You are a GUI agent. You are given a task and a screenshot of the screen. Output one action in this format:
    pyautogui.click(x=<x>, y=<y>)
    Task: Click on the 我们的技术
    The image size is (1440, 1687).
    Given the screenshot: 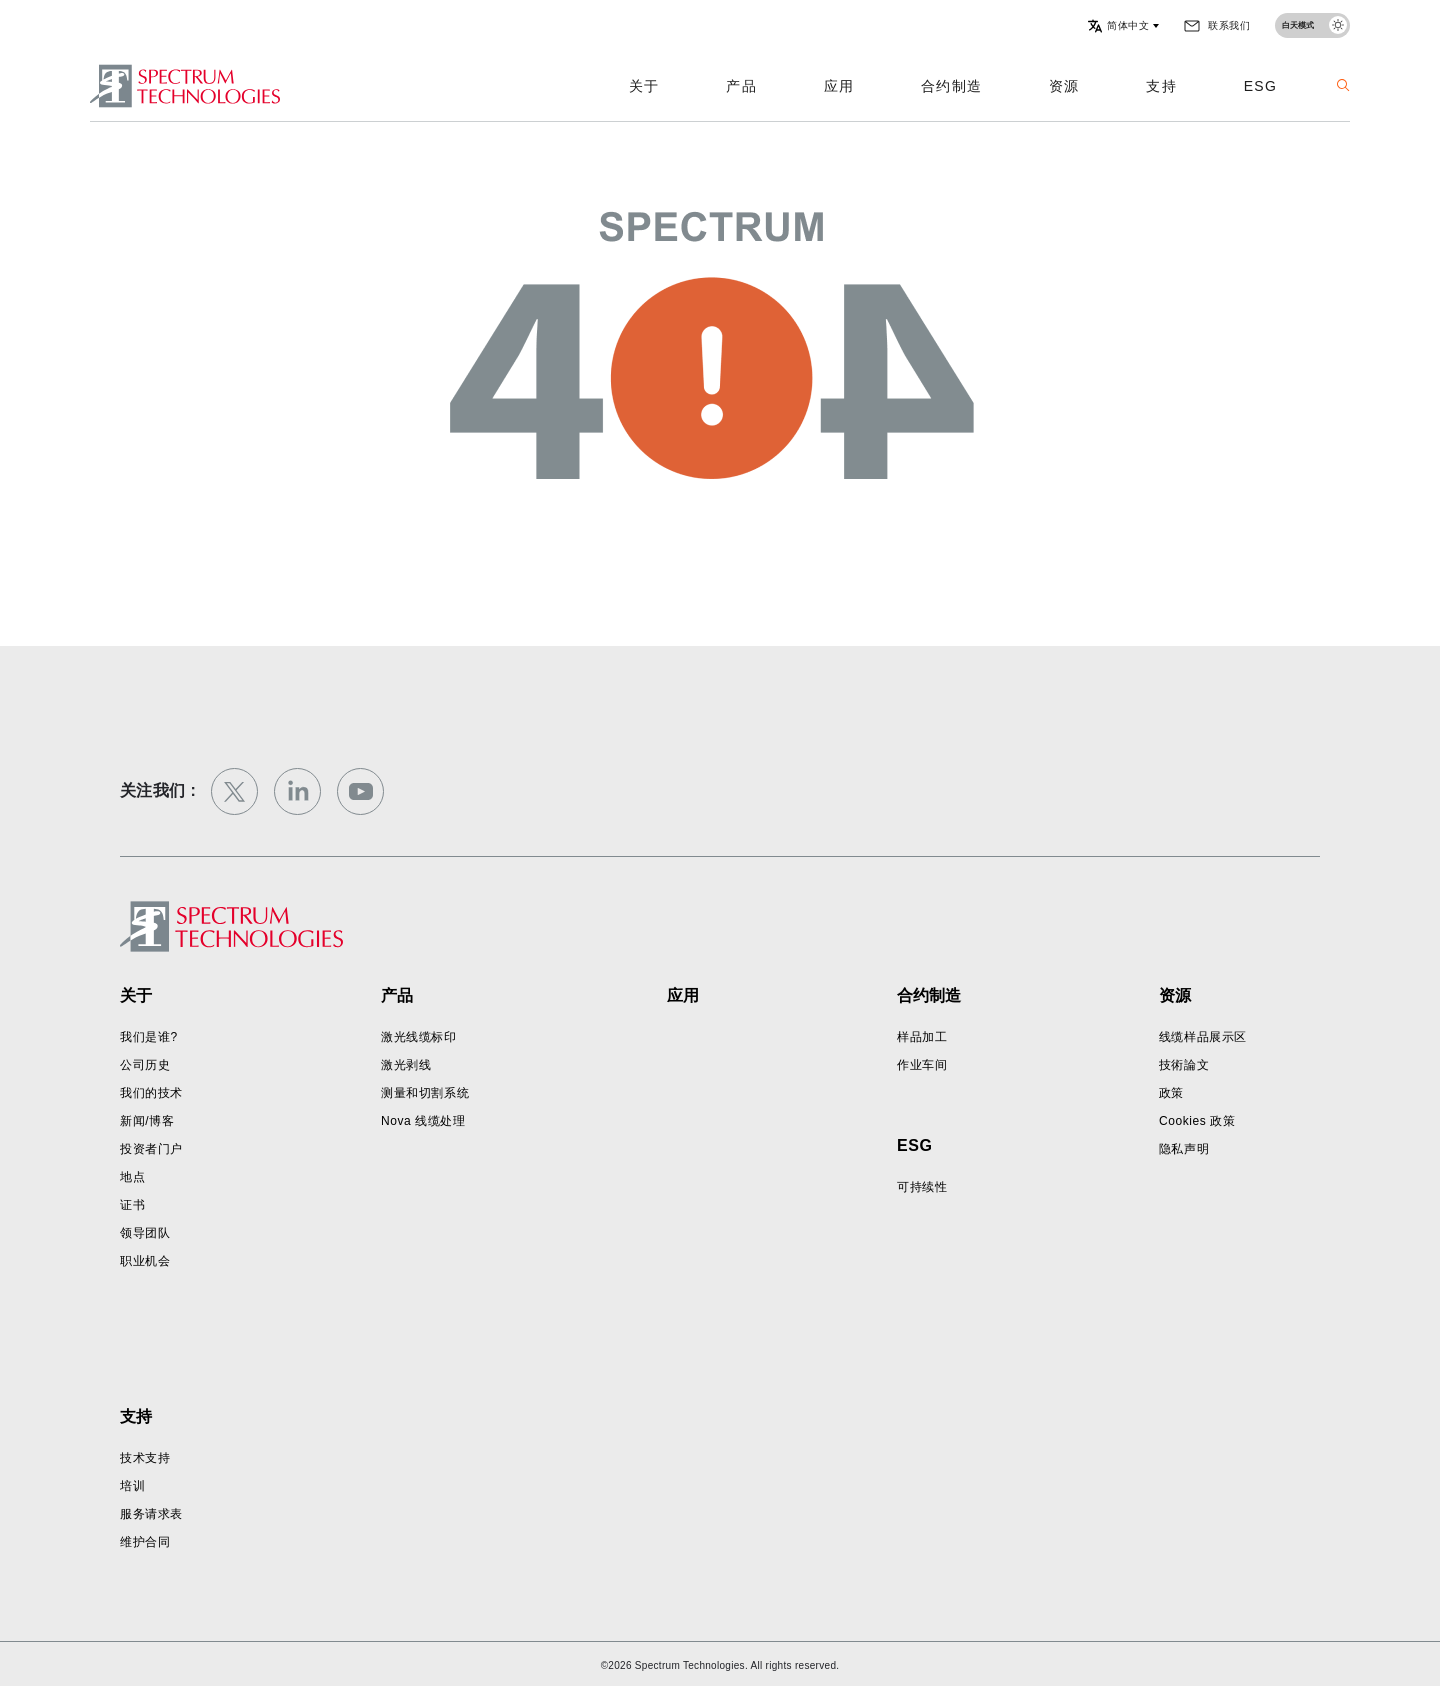 What is the action you would take?
    pyautogui.click(x=151, y=1093)
    